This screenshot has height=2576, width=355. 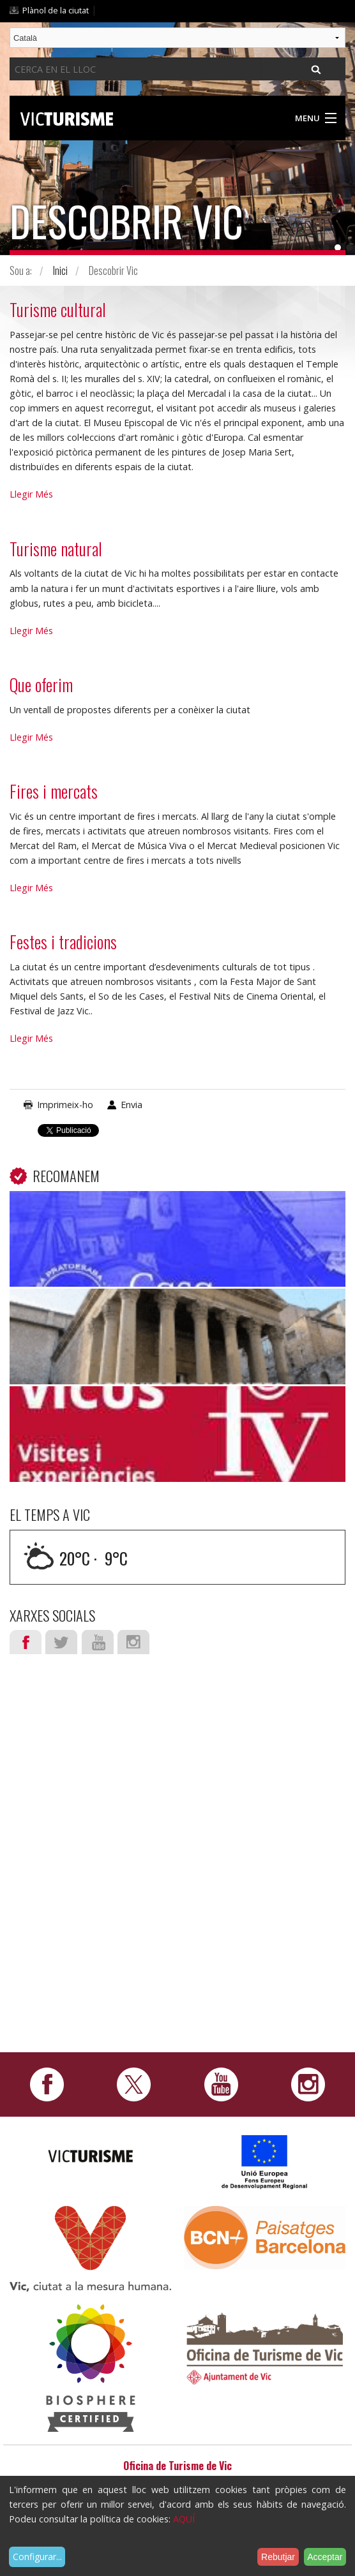 I want to click on Turisme natural, so click(x=56, y=548).